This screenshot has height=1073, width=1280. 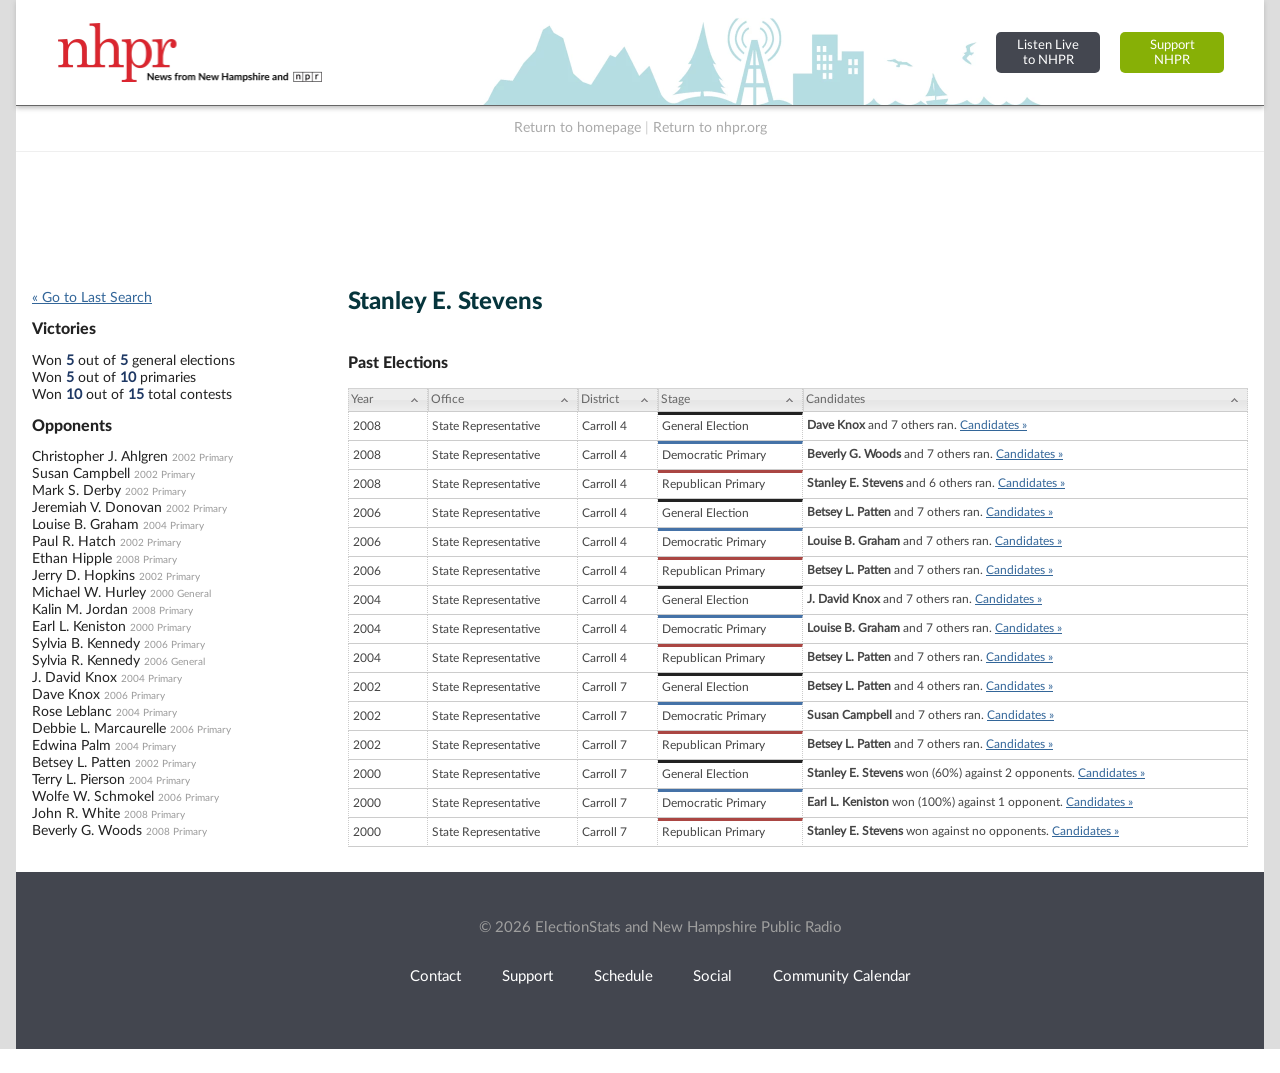 What do you see at coordinates (83, 576) in the screenshot?
I see `Jerry D. Hopkins` at bounding box center [83, 576].